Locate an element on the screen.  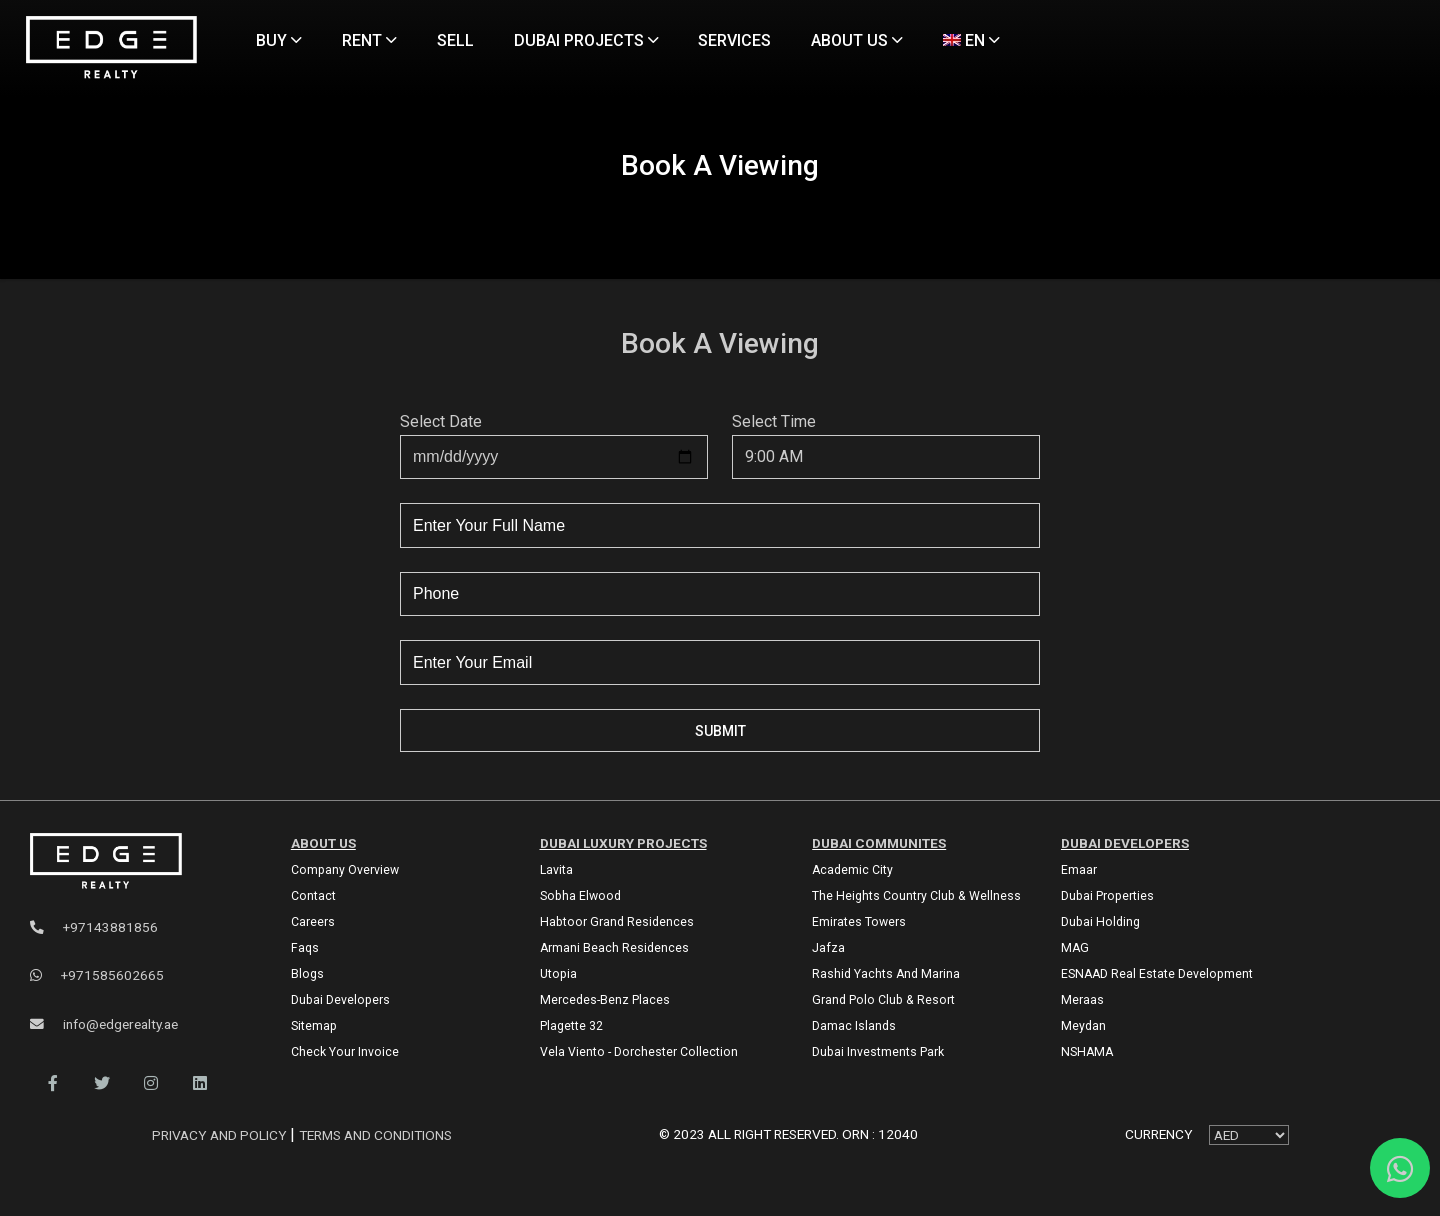
EN [Language] is located at coordinates (971, 40).